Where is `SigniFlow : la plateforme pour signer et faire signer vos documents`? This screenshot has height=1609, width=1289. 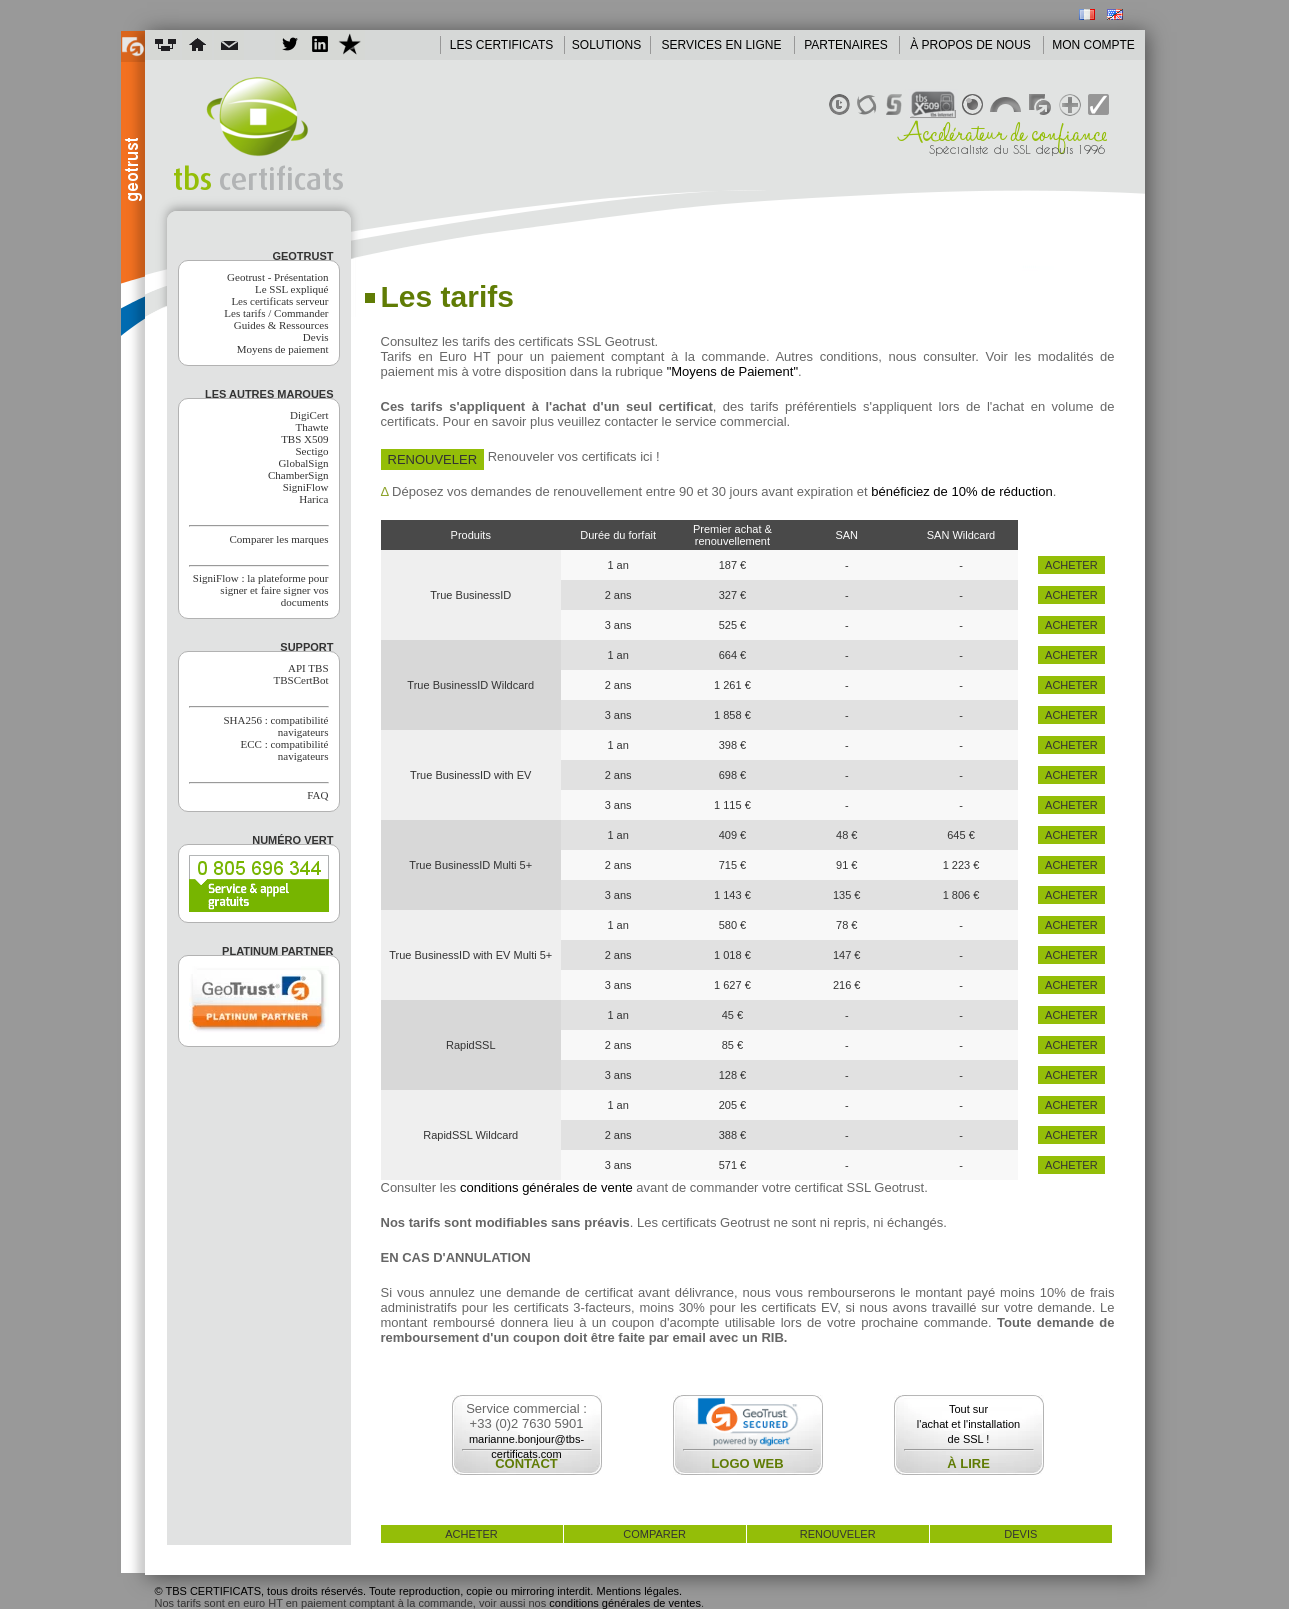 SigniFlow : la plateforme pour signer et faire signer vos documents is located at coordinates (261, 590).